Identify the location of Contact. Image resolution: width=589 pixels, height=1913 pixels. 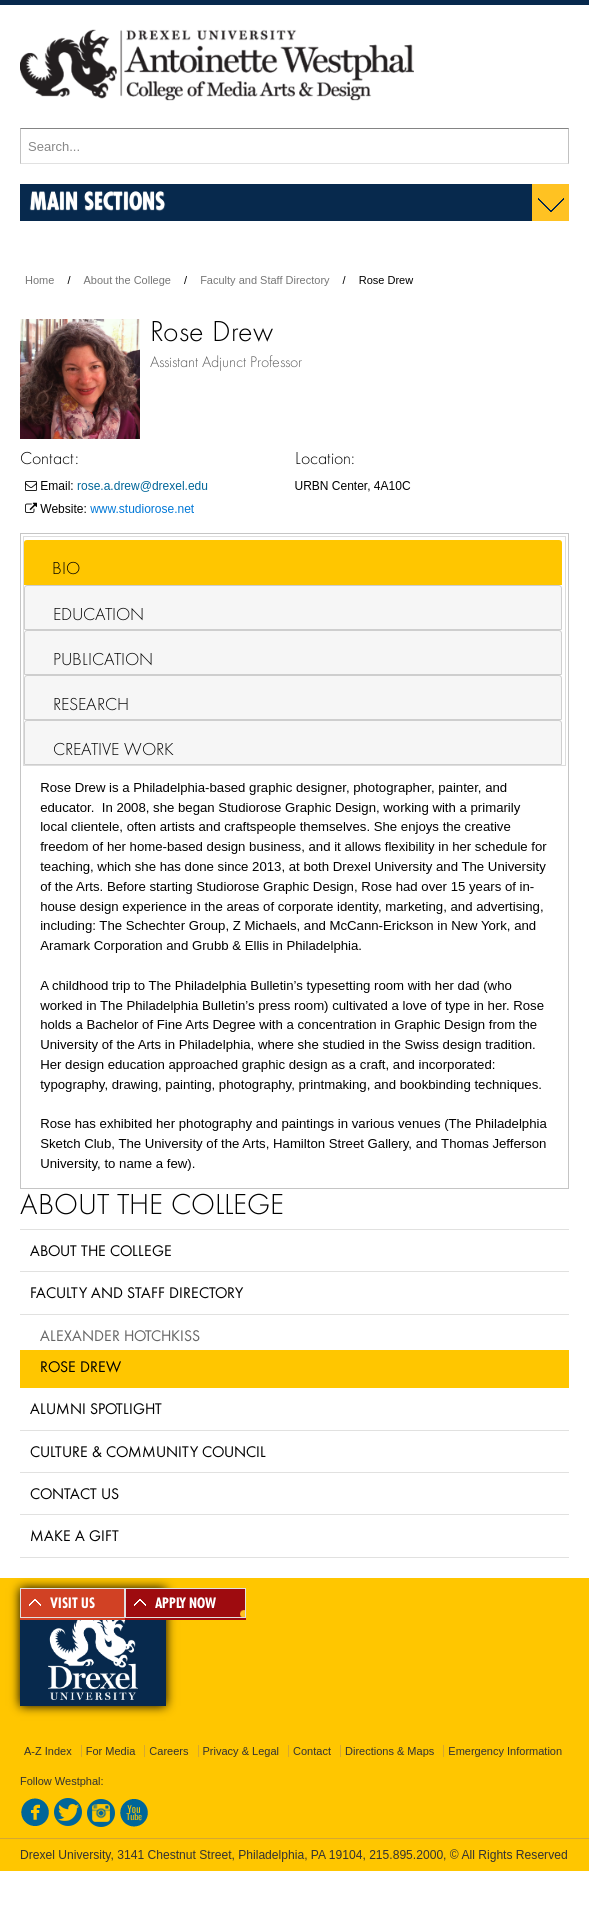
(312, 1751).